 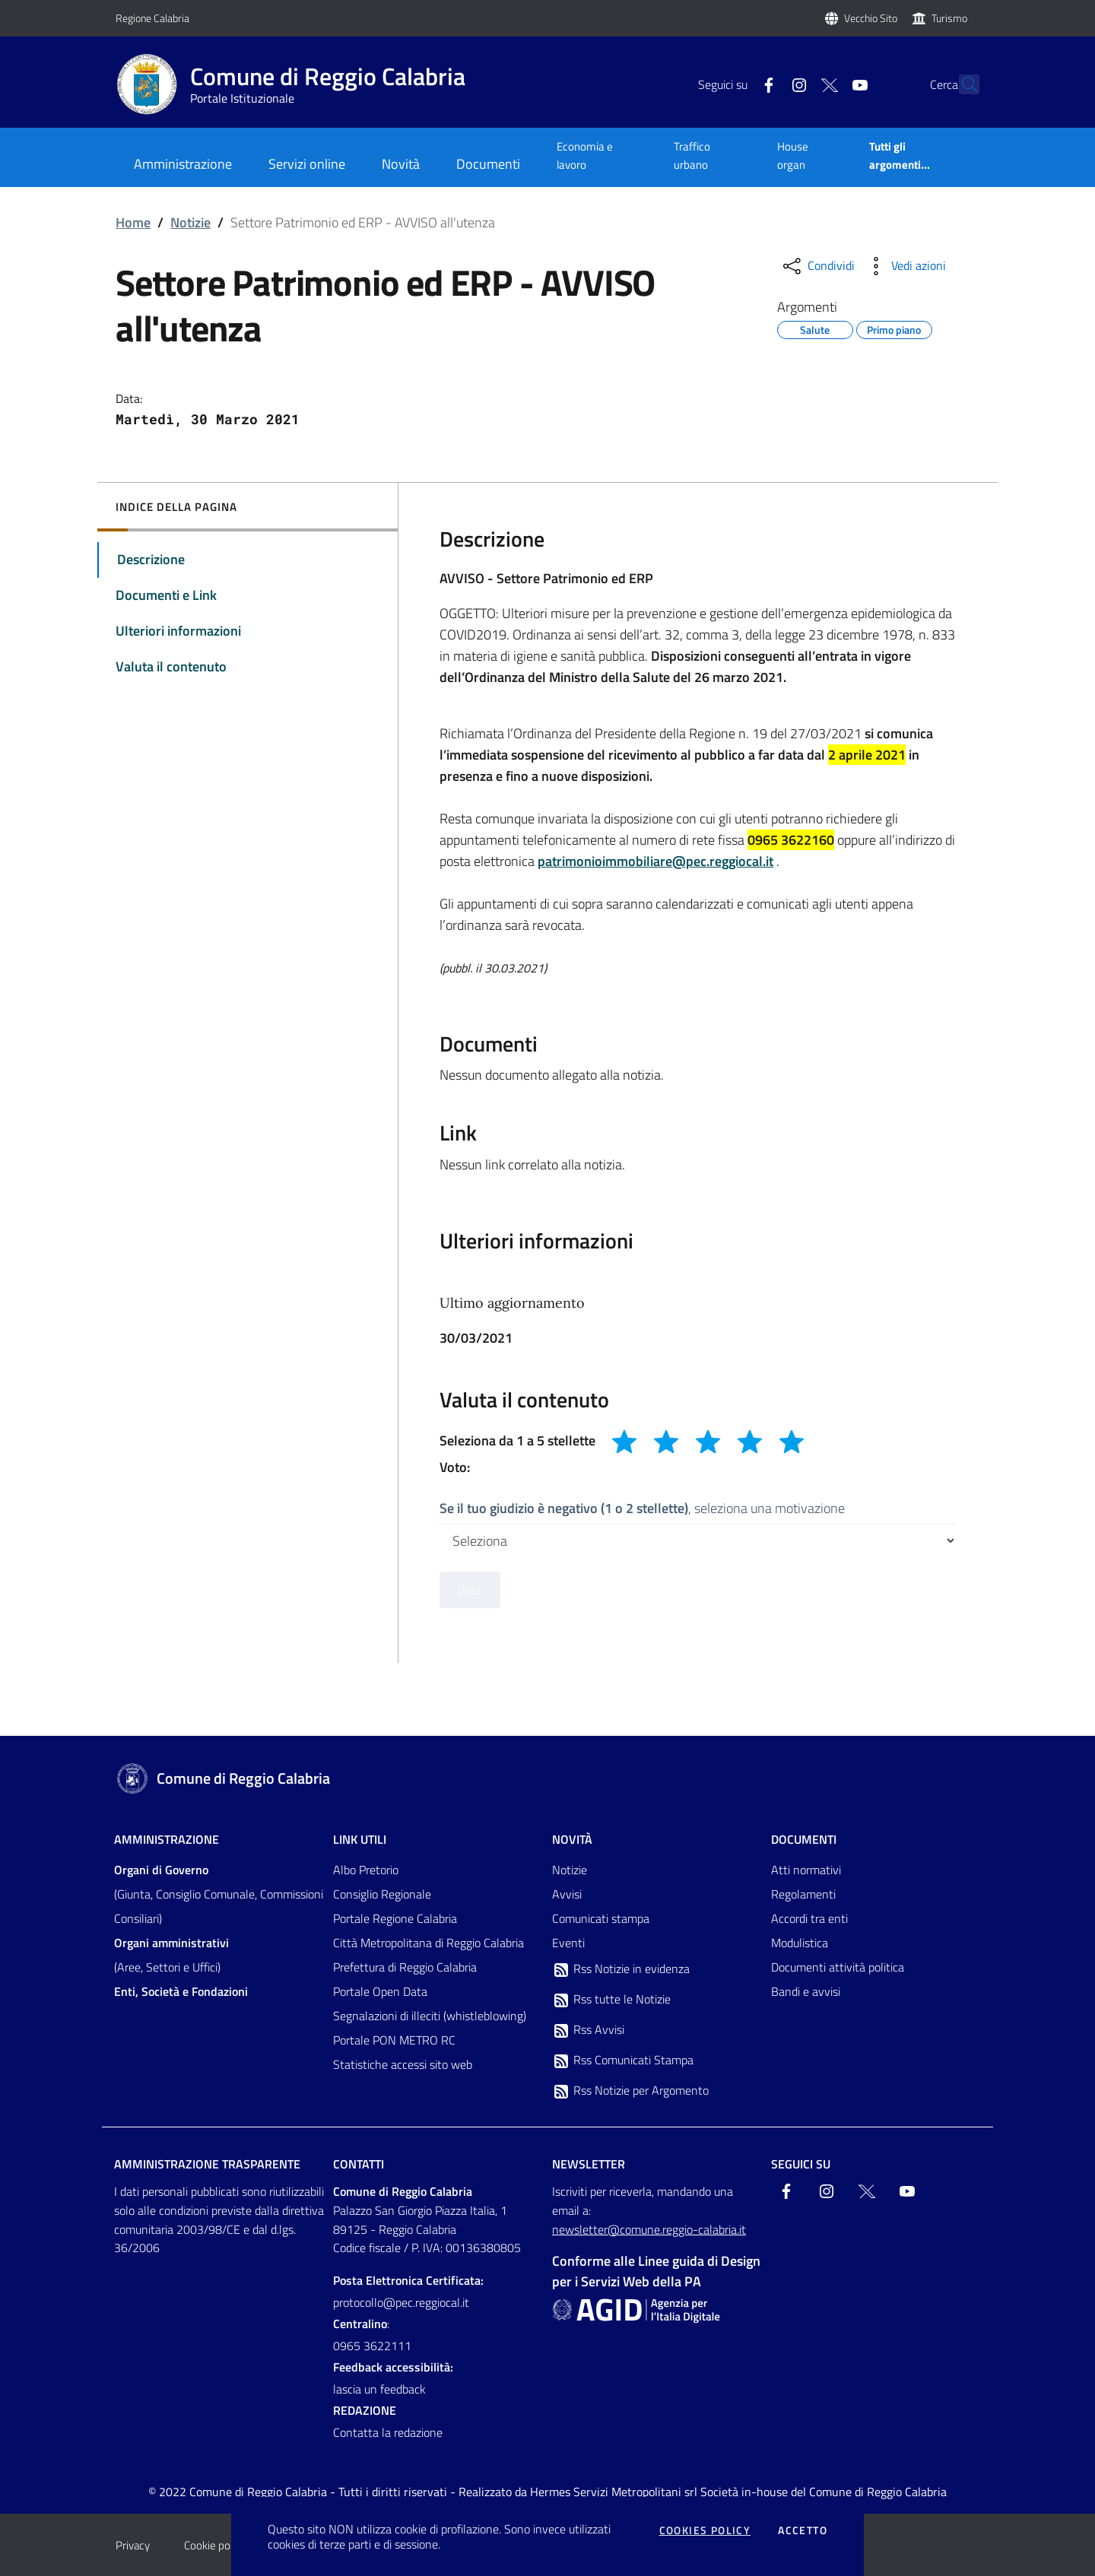 I want to click on Contatti, so click(x=358, y=2164).